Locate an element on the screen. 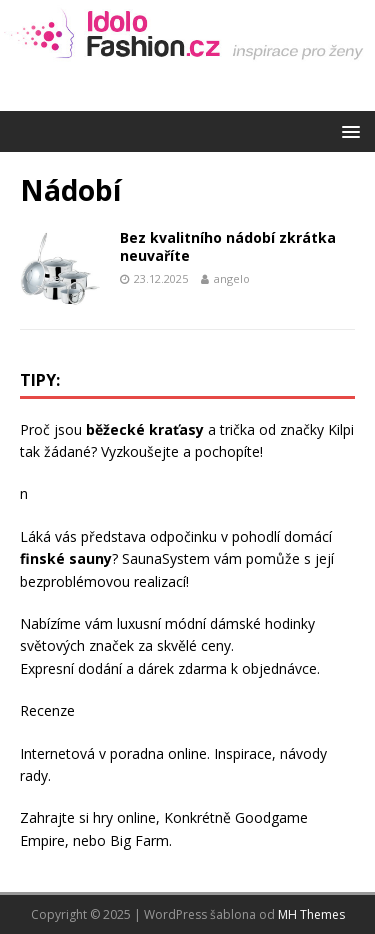 The image size is (375, 934). angelo is located at coordinates (232, 278).